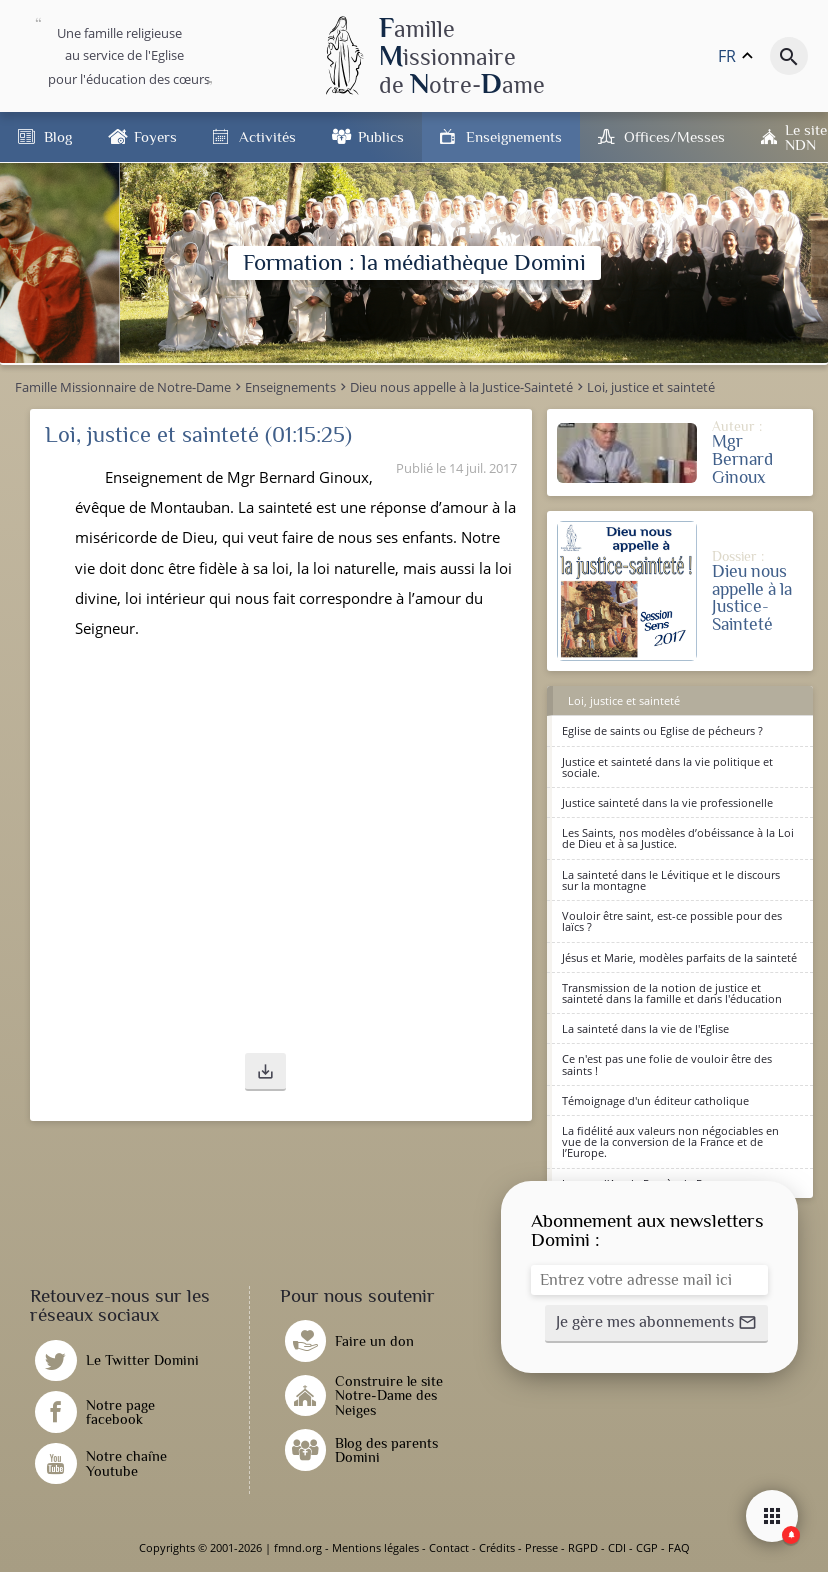  I want to click on Mentions légales, so click(375, 1547).